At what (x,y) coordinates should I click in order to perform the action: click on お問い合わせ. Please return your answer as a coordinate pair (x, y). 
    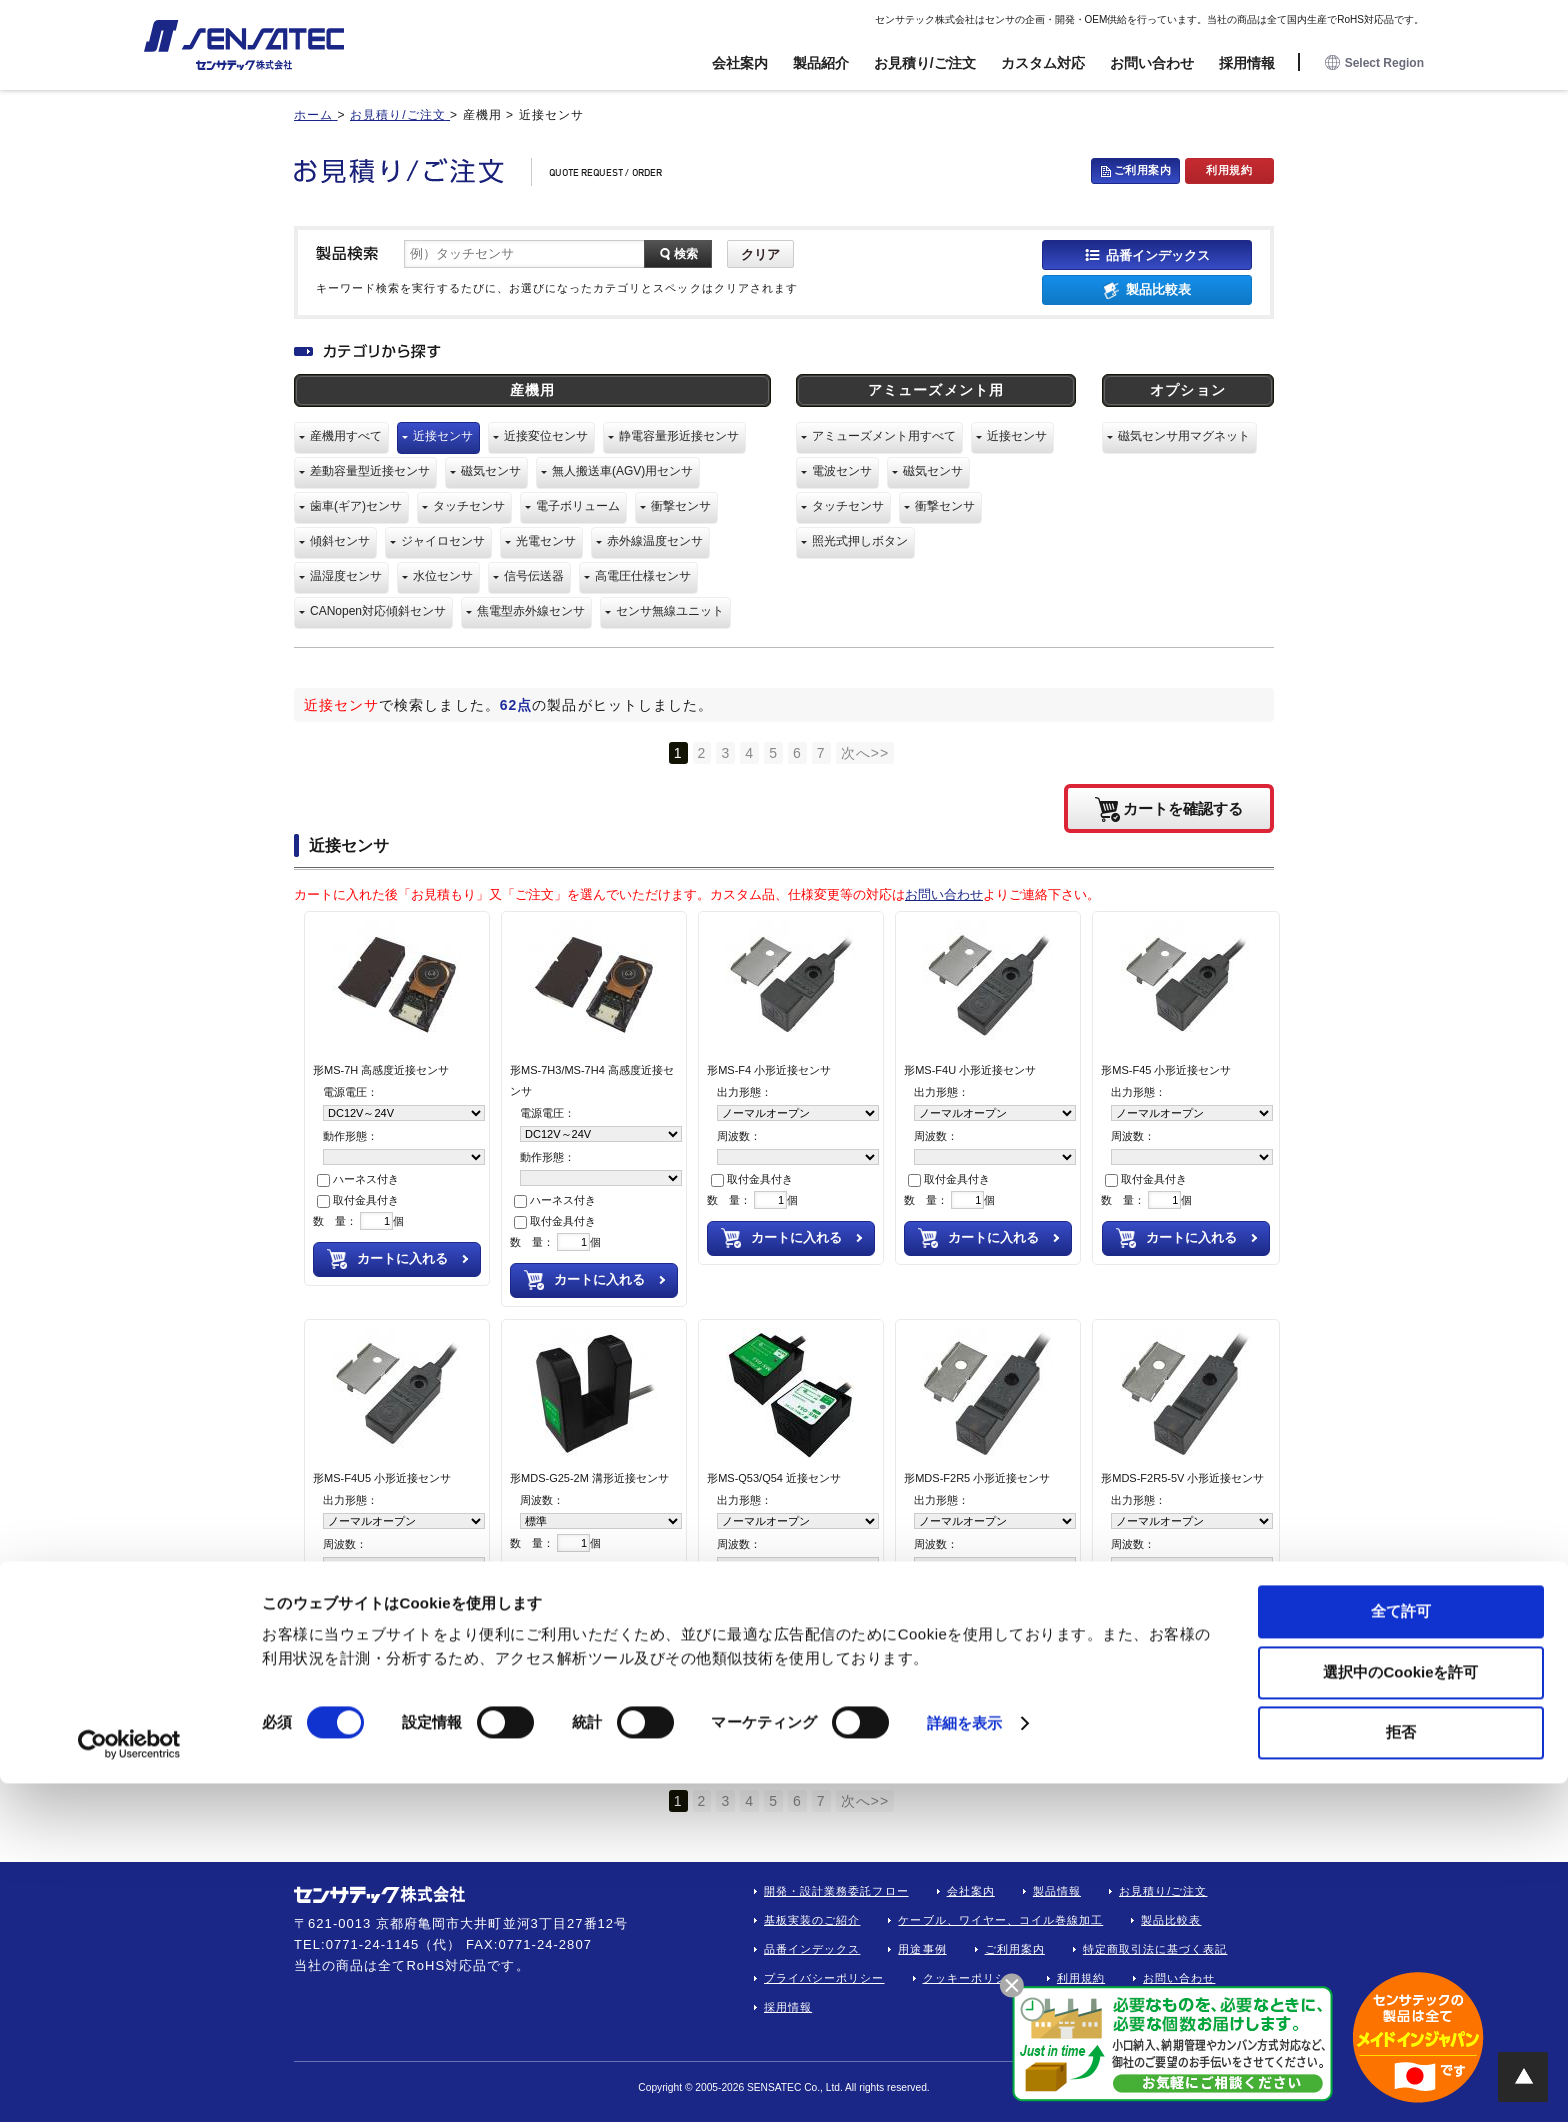
    Looking at the image, I should click on (1152, 63).